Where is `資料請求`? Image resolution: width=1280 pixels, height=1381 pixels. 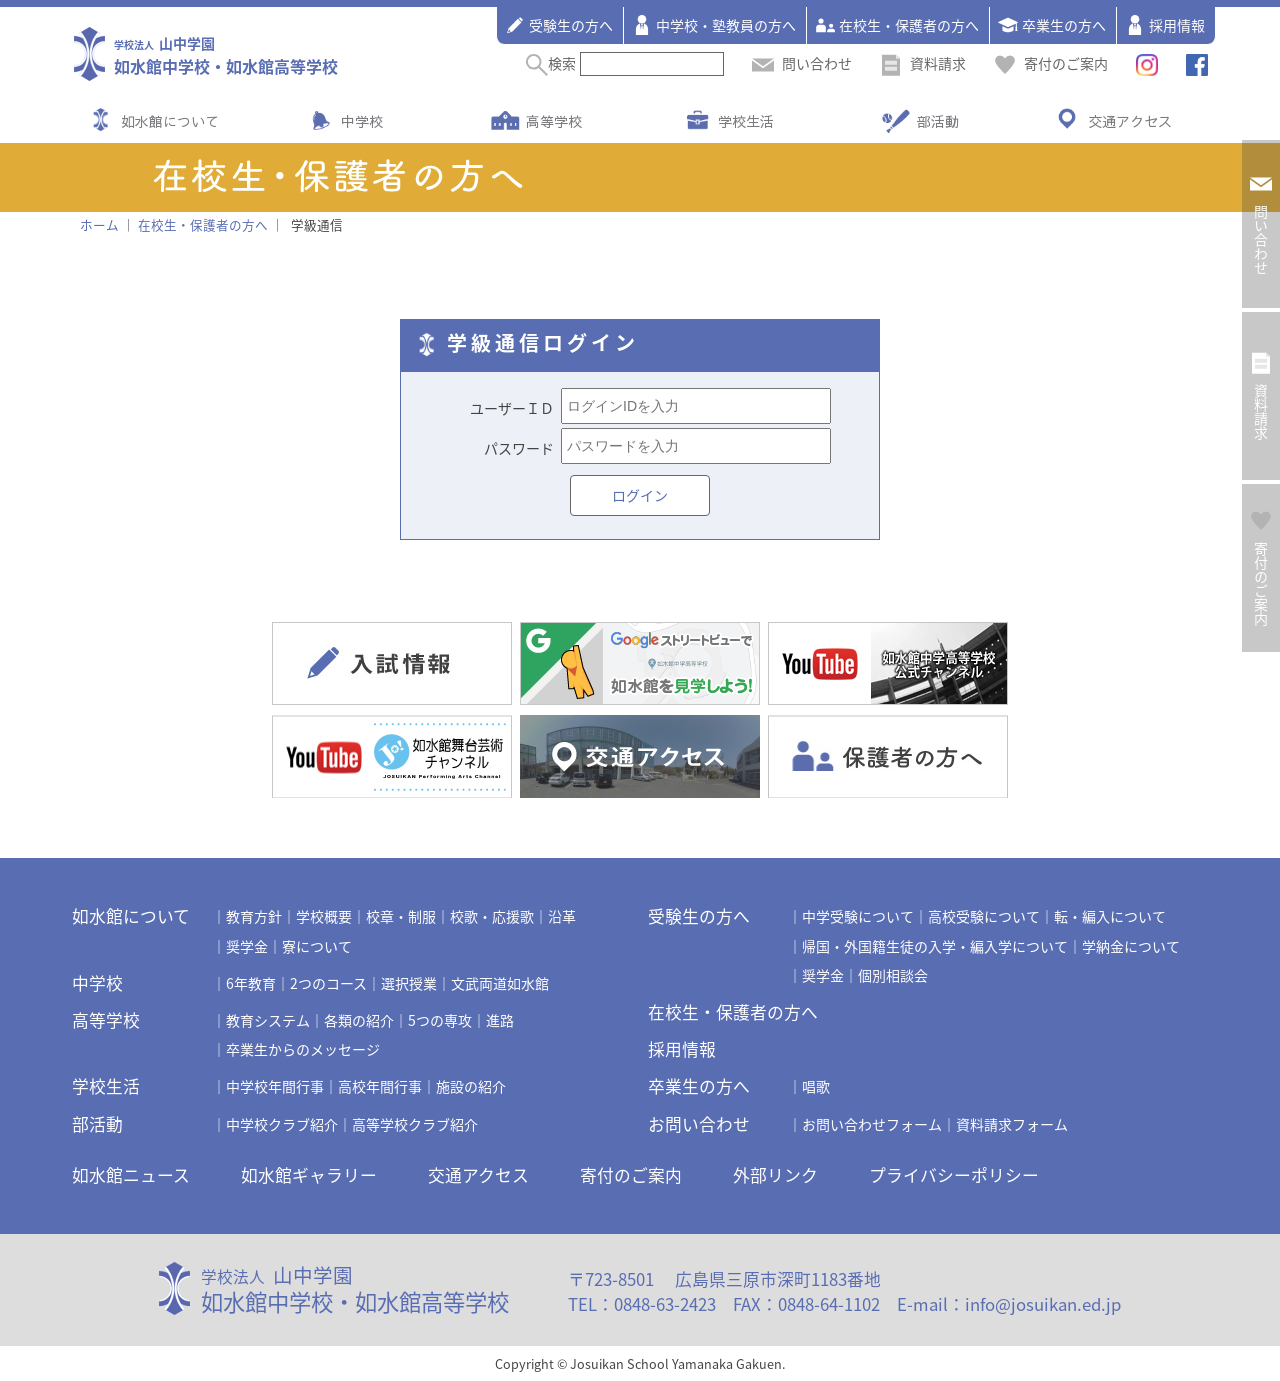 資料請求 is located at coordinates (923, 63).